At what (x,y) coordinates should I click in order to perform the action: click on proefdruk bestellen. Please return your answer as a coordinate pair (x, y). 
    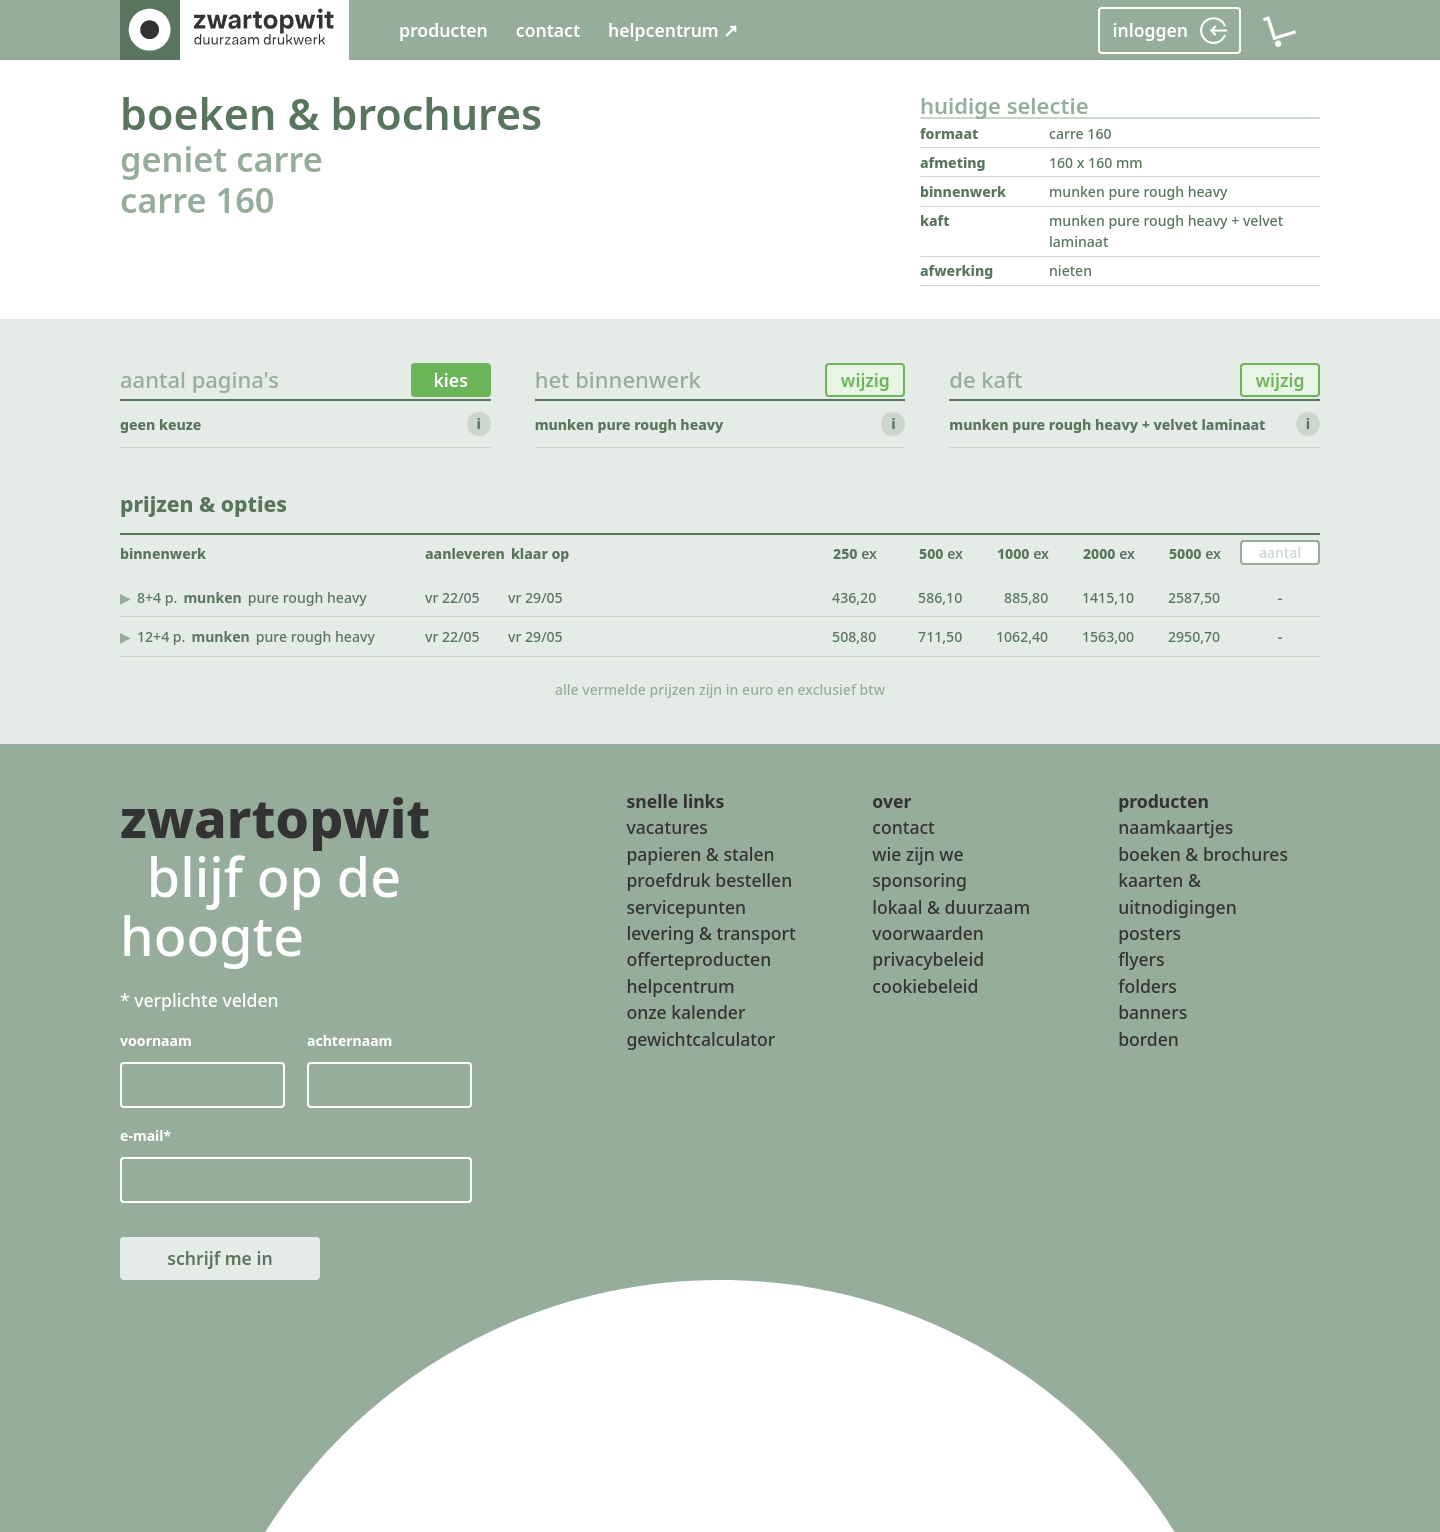
    Looking at the image, I should click on (709, 880).